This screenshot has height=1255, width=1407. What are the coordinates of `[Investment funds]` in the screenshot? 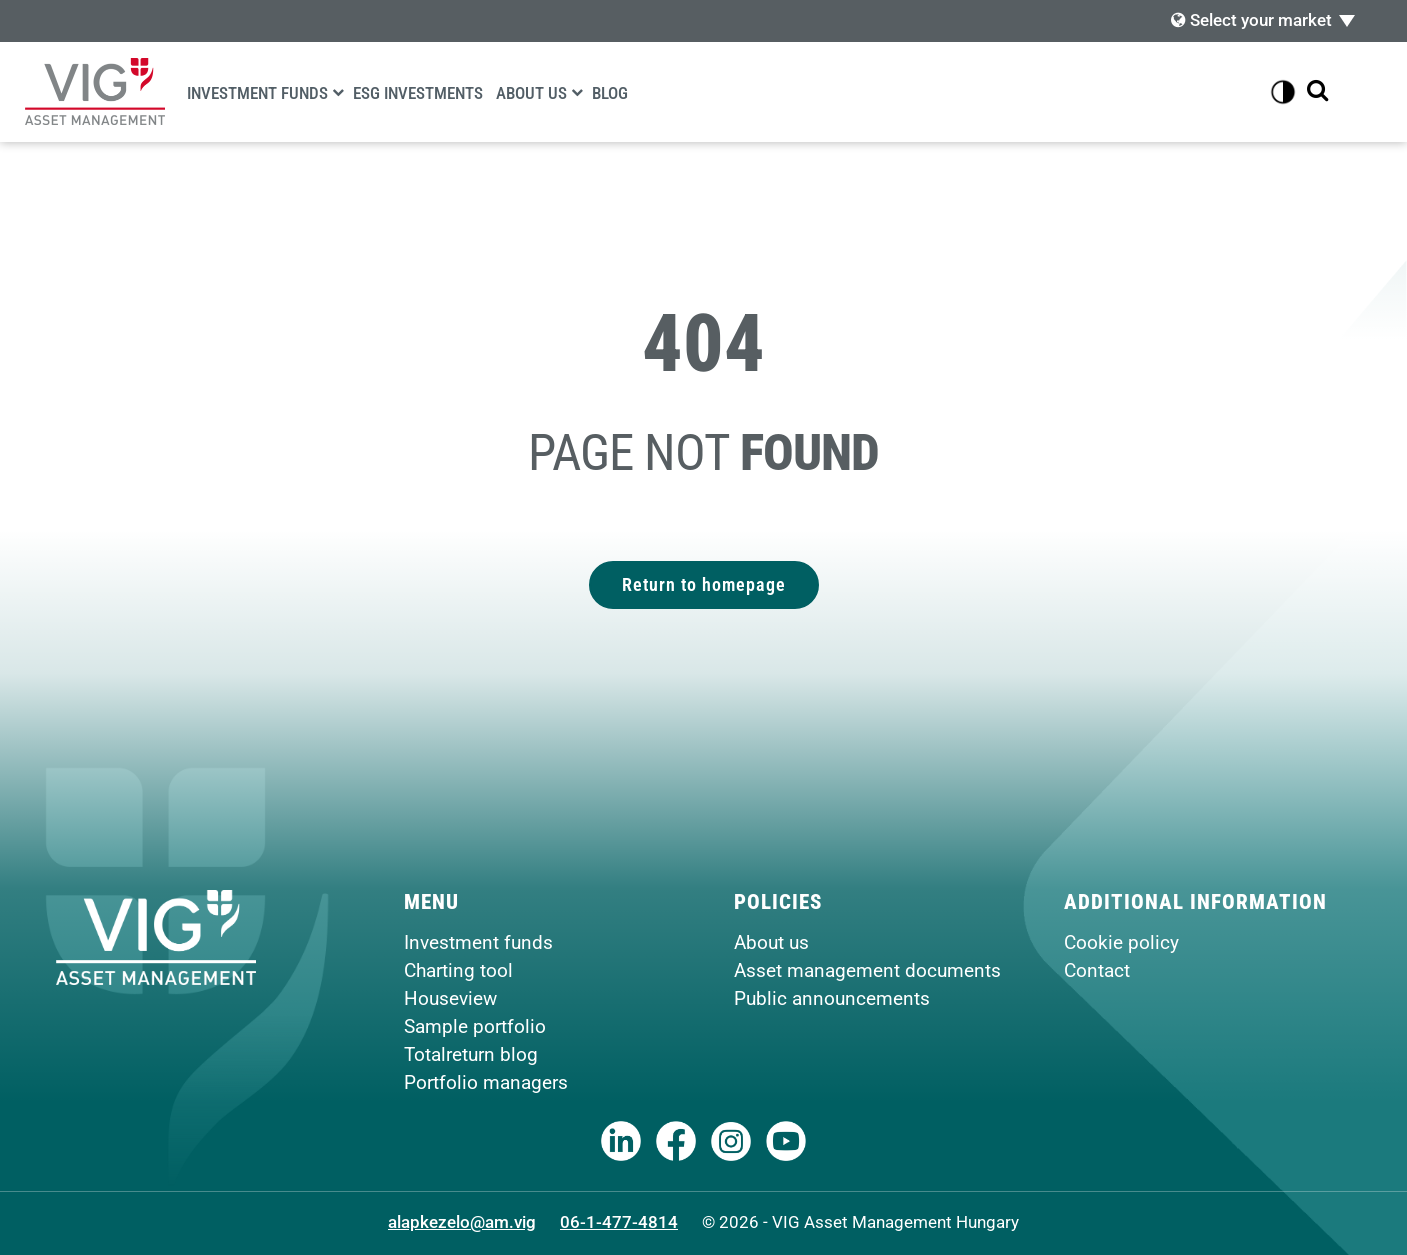 It's located at (338, 92).